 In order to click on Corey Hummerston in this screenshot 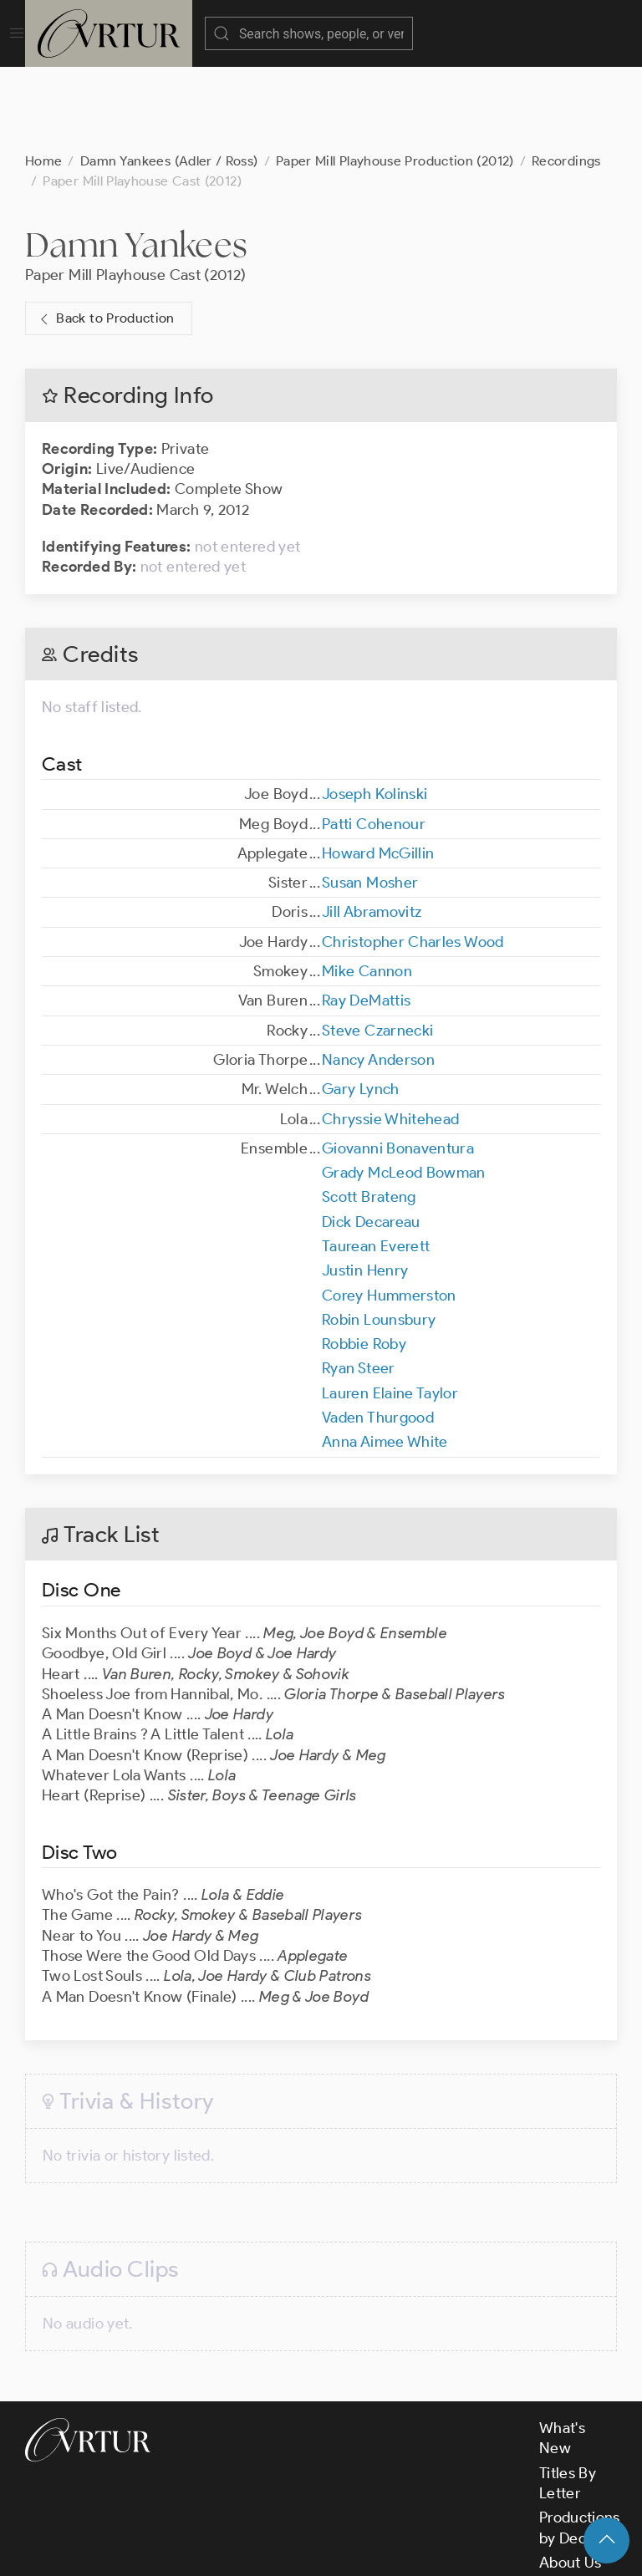, I will do `click(389, 1212)`.